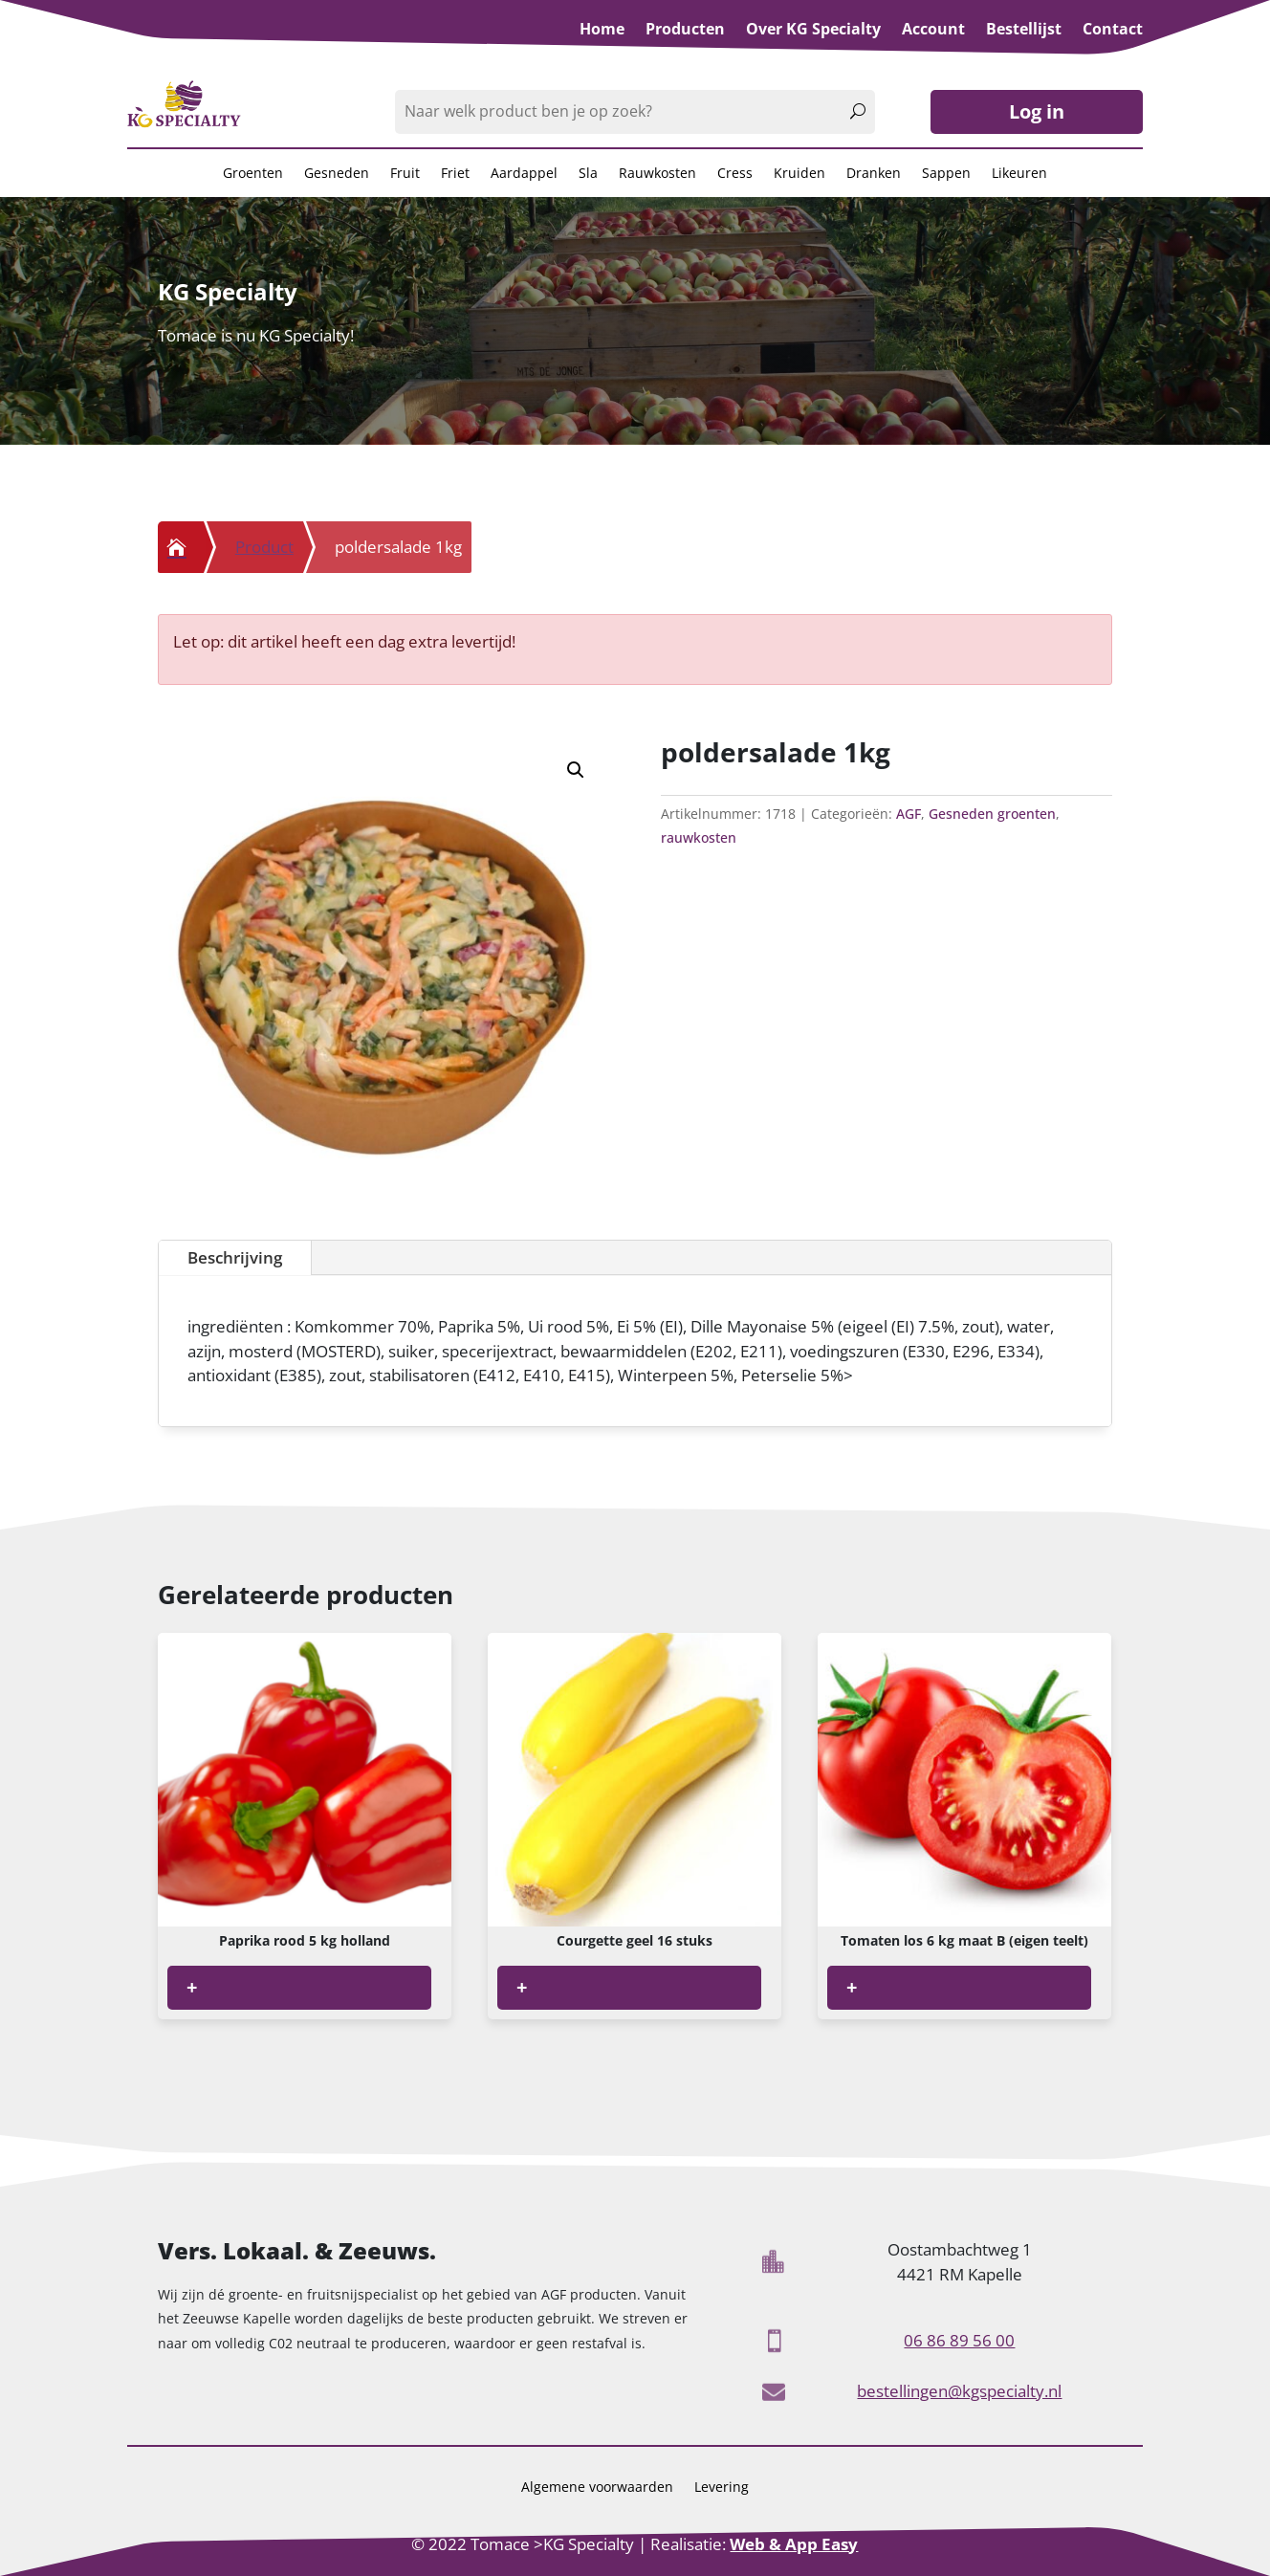  Describe the element at coordinates (735, 174) in the screenshot. I see `Cress` at that location.